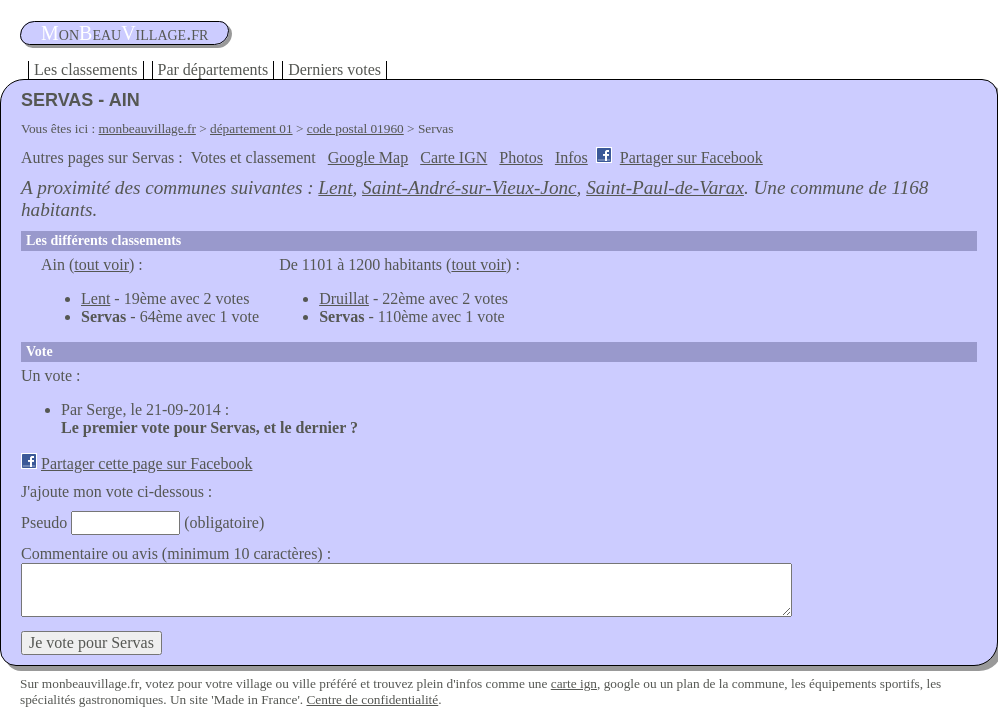 The width and height of the screenshot is (998, 720). What do you see at coordinates (335, 187) in the screenshot?
I see `Lent` at bounding box center [335, 187].